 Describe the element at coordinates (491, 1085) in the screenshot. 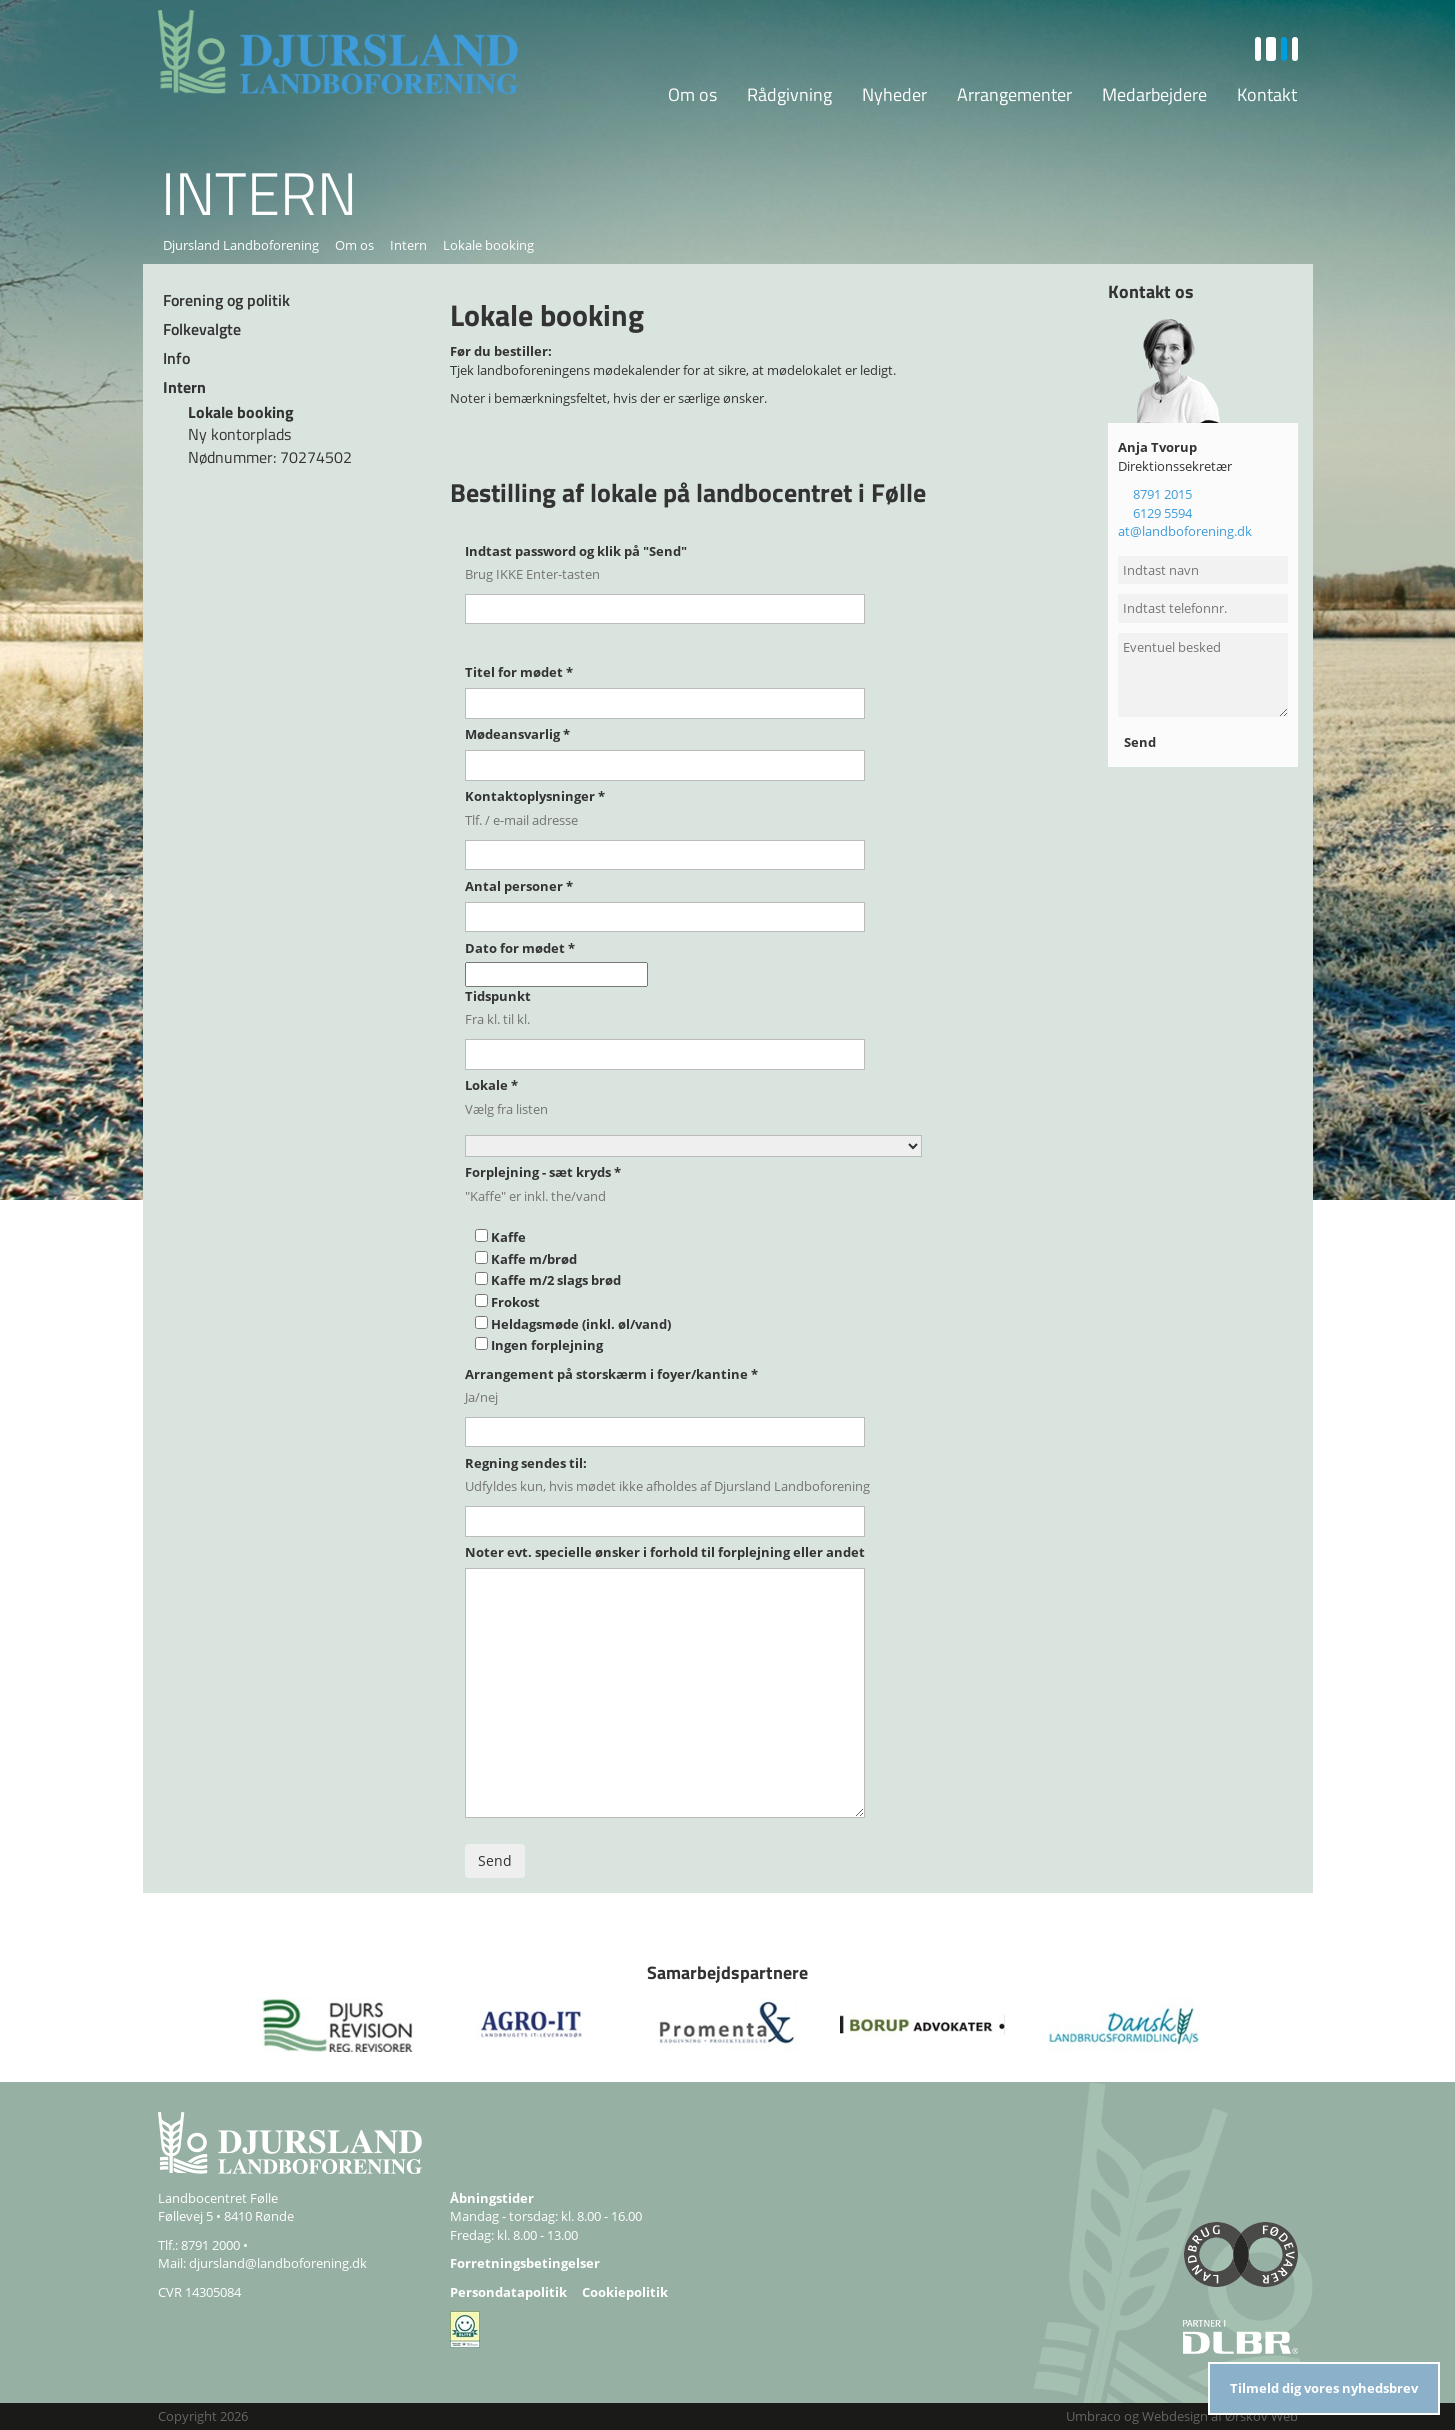

I see `Lokale` at that location.